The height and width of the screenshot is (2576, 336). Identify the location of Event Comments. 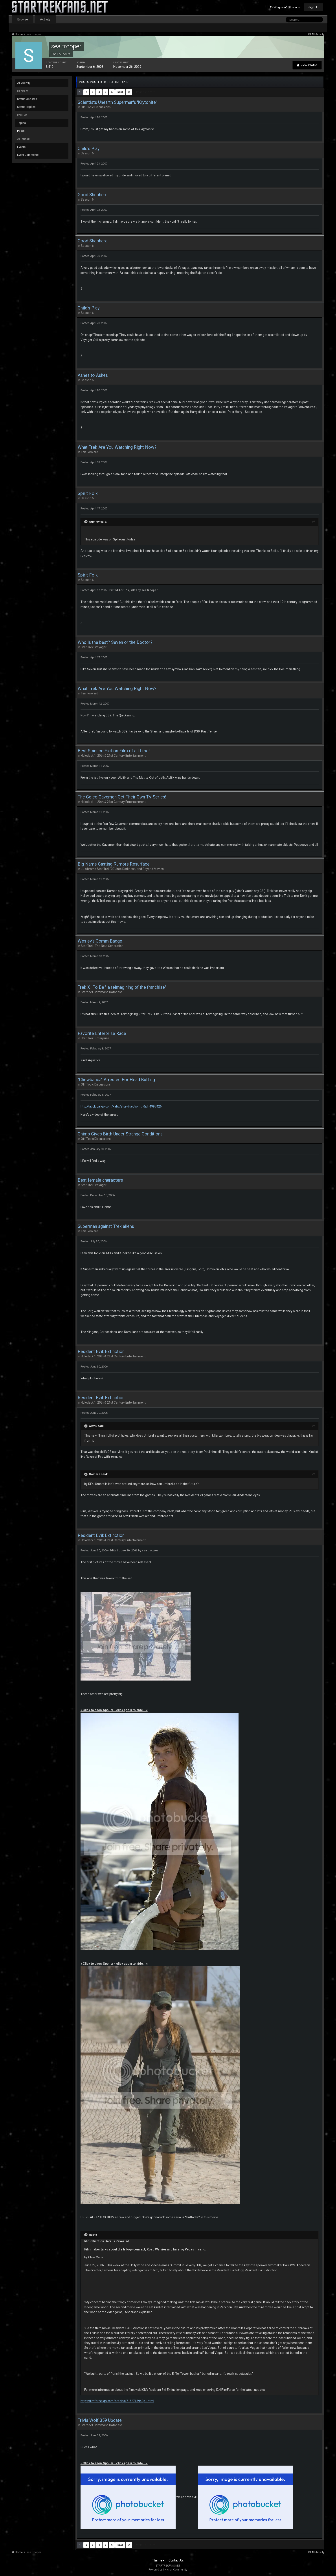
(28, 154).